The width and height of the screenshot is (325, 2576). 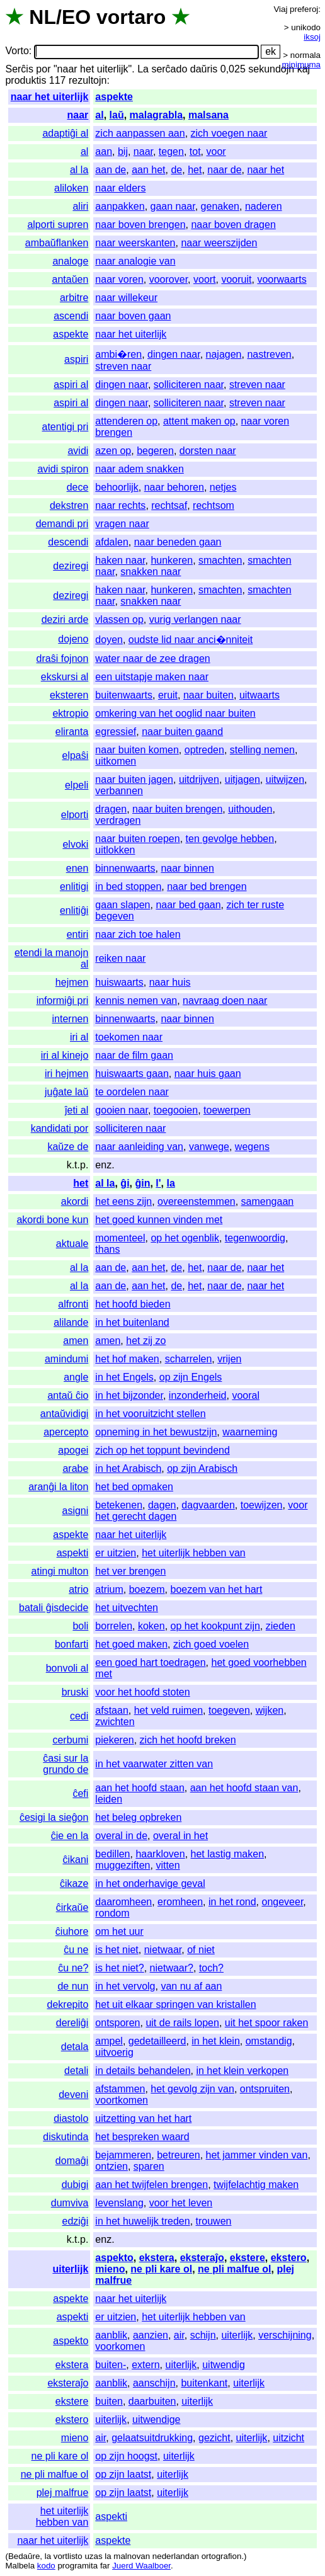 I want to click on aanblik, so click(x=111, y=2335).